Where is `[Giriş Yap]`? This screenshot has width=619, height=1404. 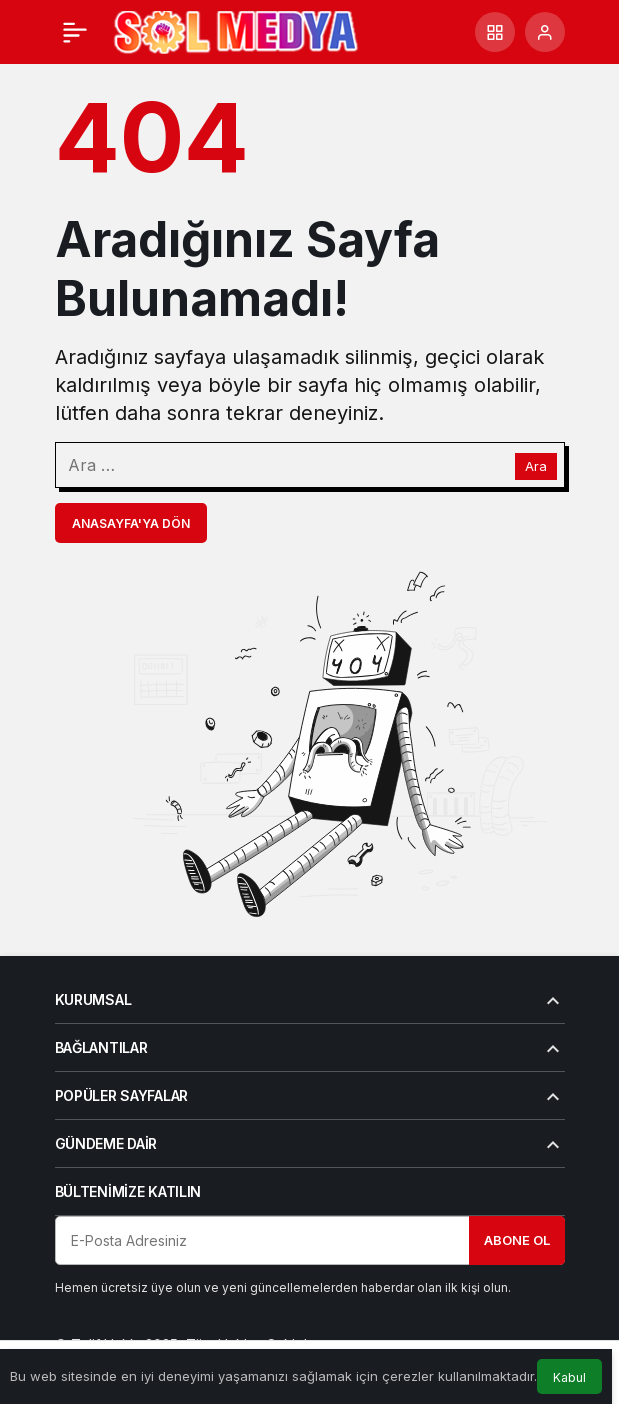
[Giriş Yap] is located at coordinates (545, 32).